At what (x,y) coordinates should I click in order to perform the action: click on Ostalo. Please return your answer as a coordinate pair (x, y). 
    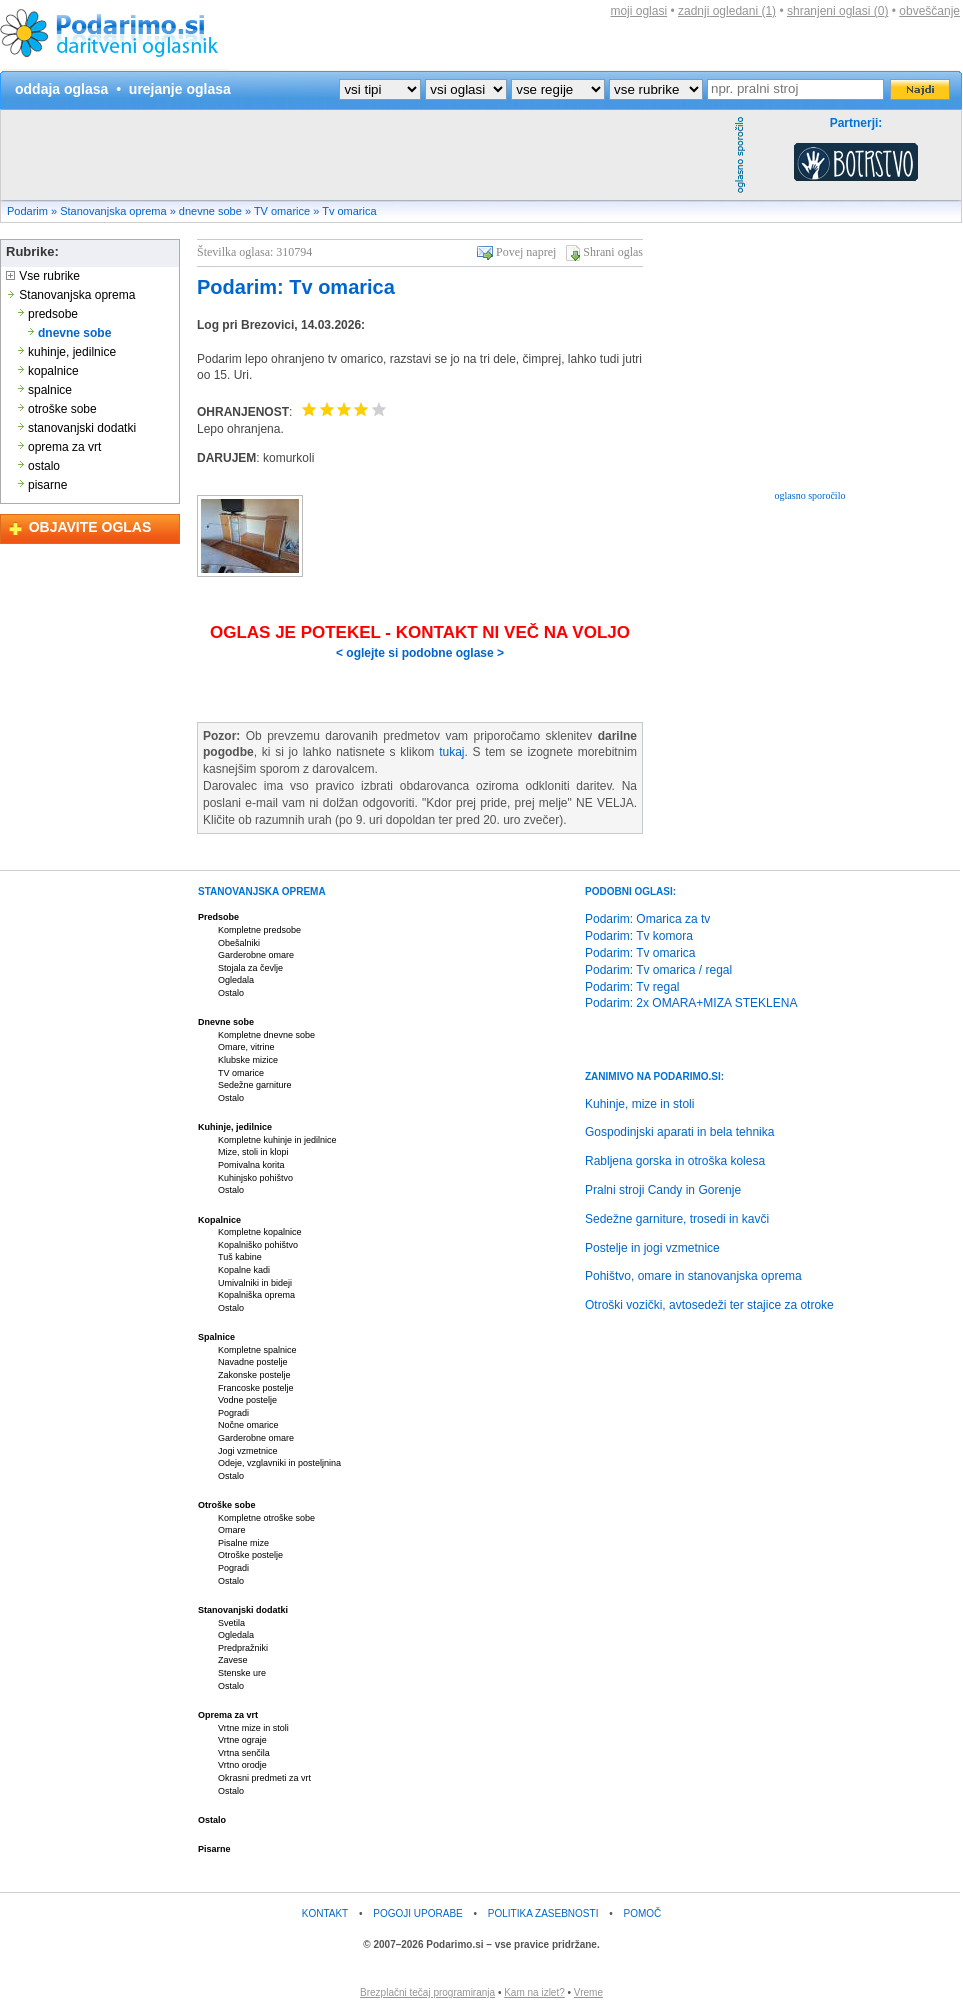
    Looking at the image, I should click on (231, 993).